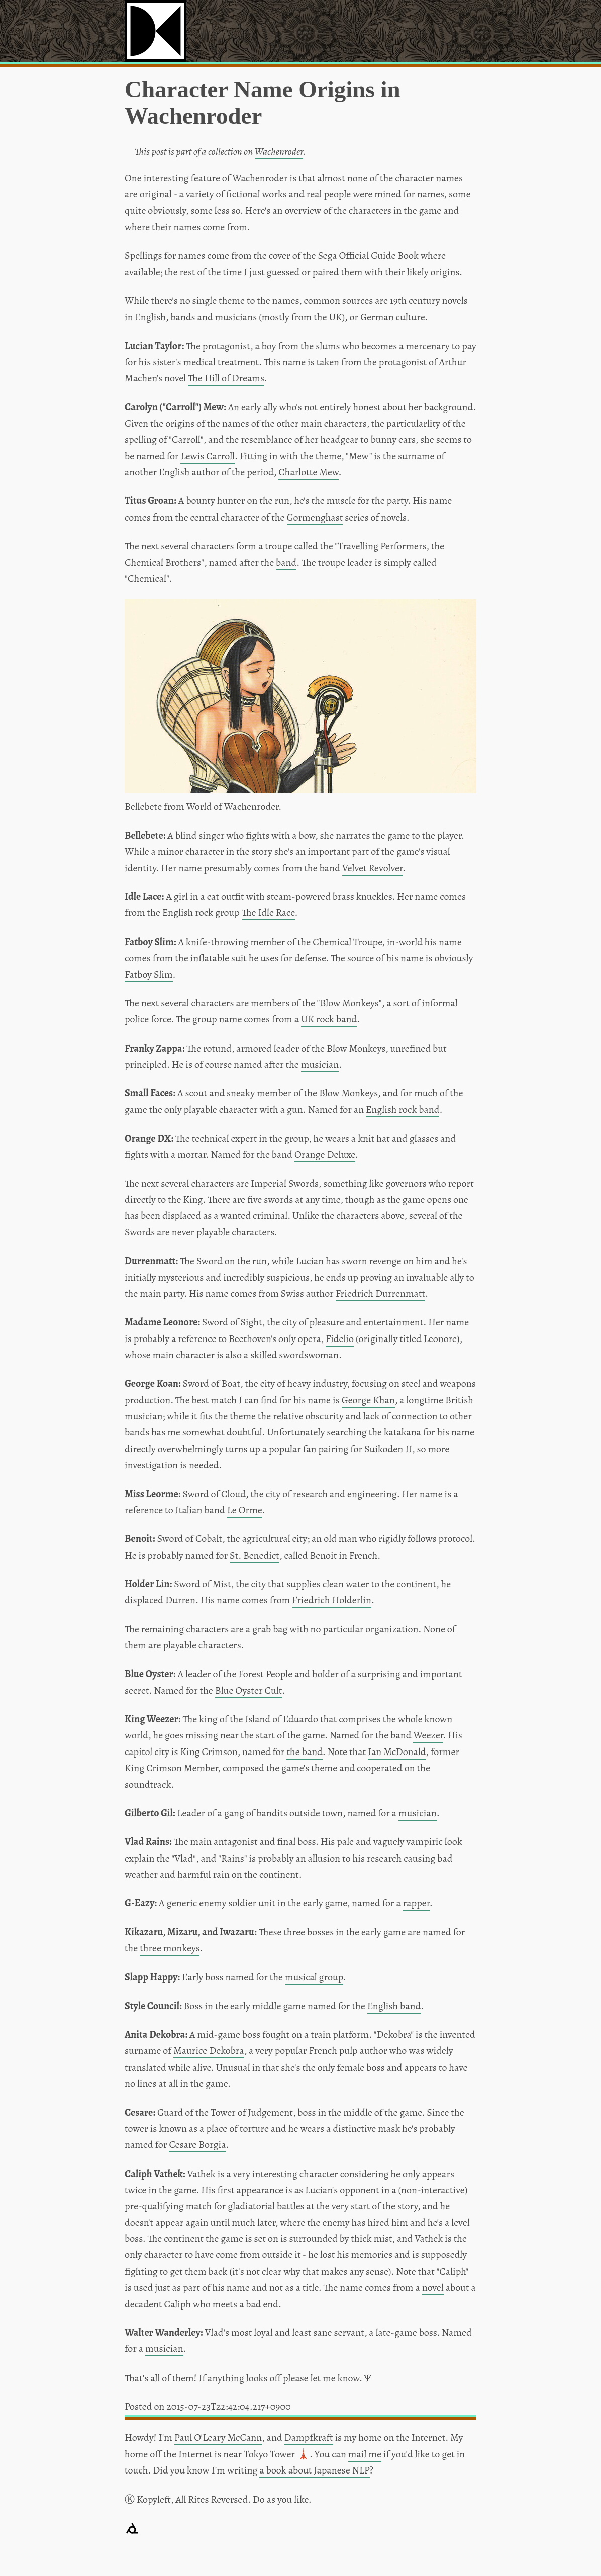 Image resolution: width=601 pixels, height=2576 pixels. I want to click on musician, so click(320, 1064).